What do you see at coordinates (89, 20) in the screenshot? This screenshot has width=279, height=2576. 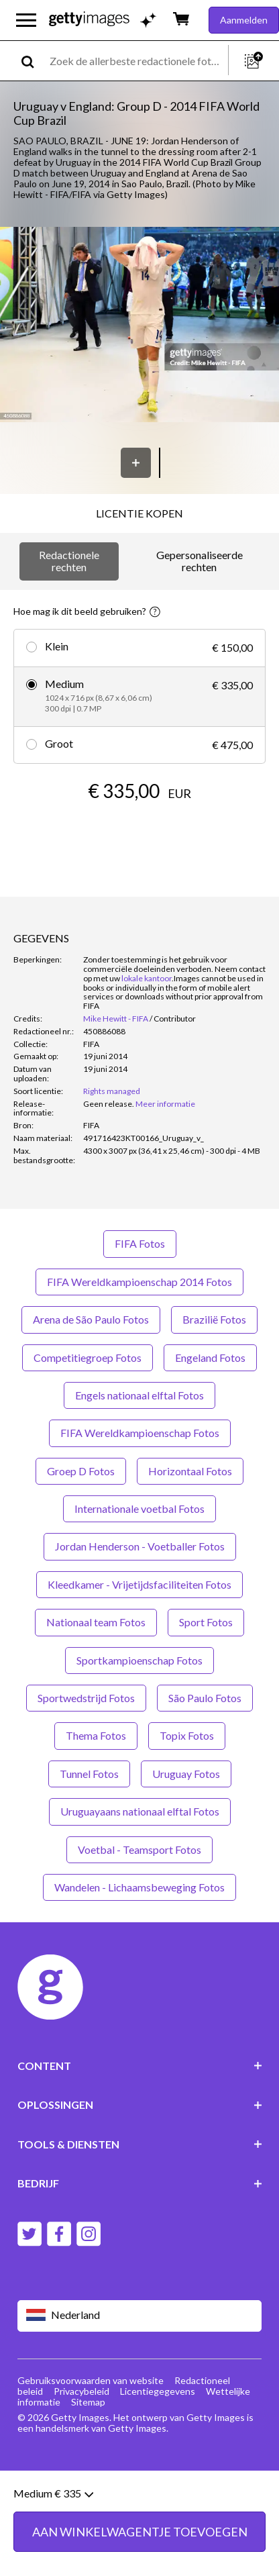 I see `[Getty Images homepage]` at bounding box center [89, 20].